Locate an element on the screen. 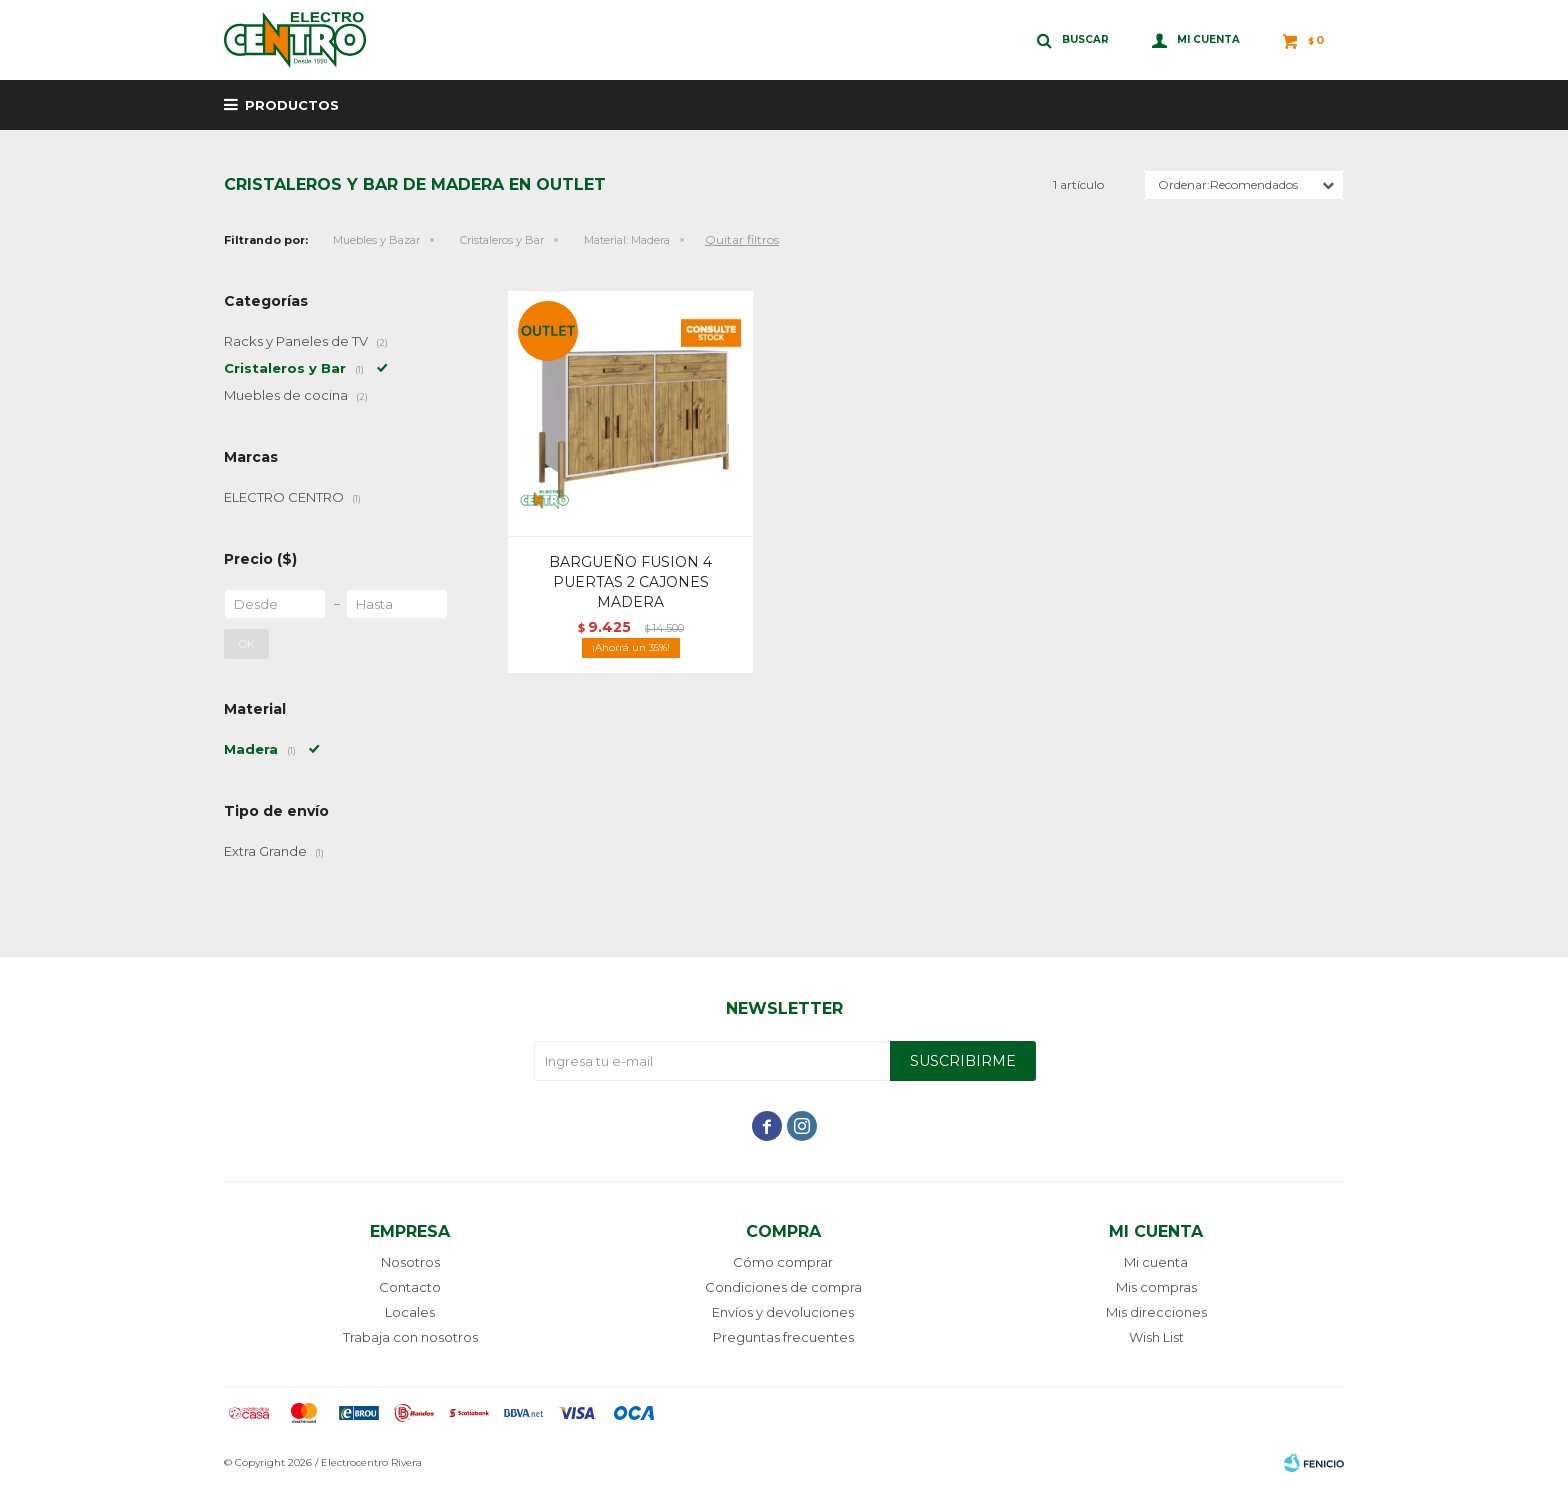  Preguntas frecuentes is located at coordinates (783, 1337).